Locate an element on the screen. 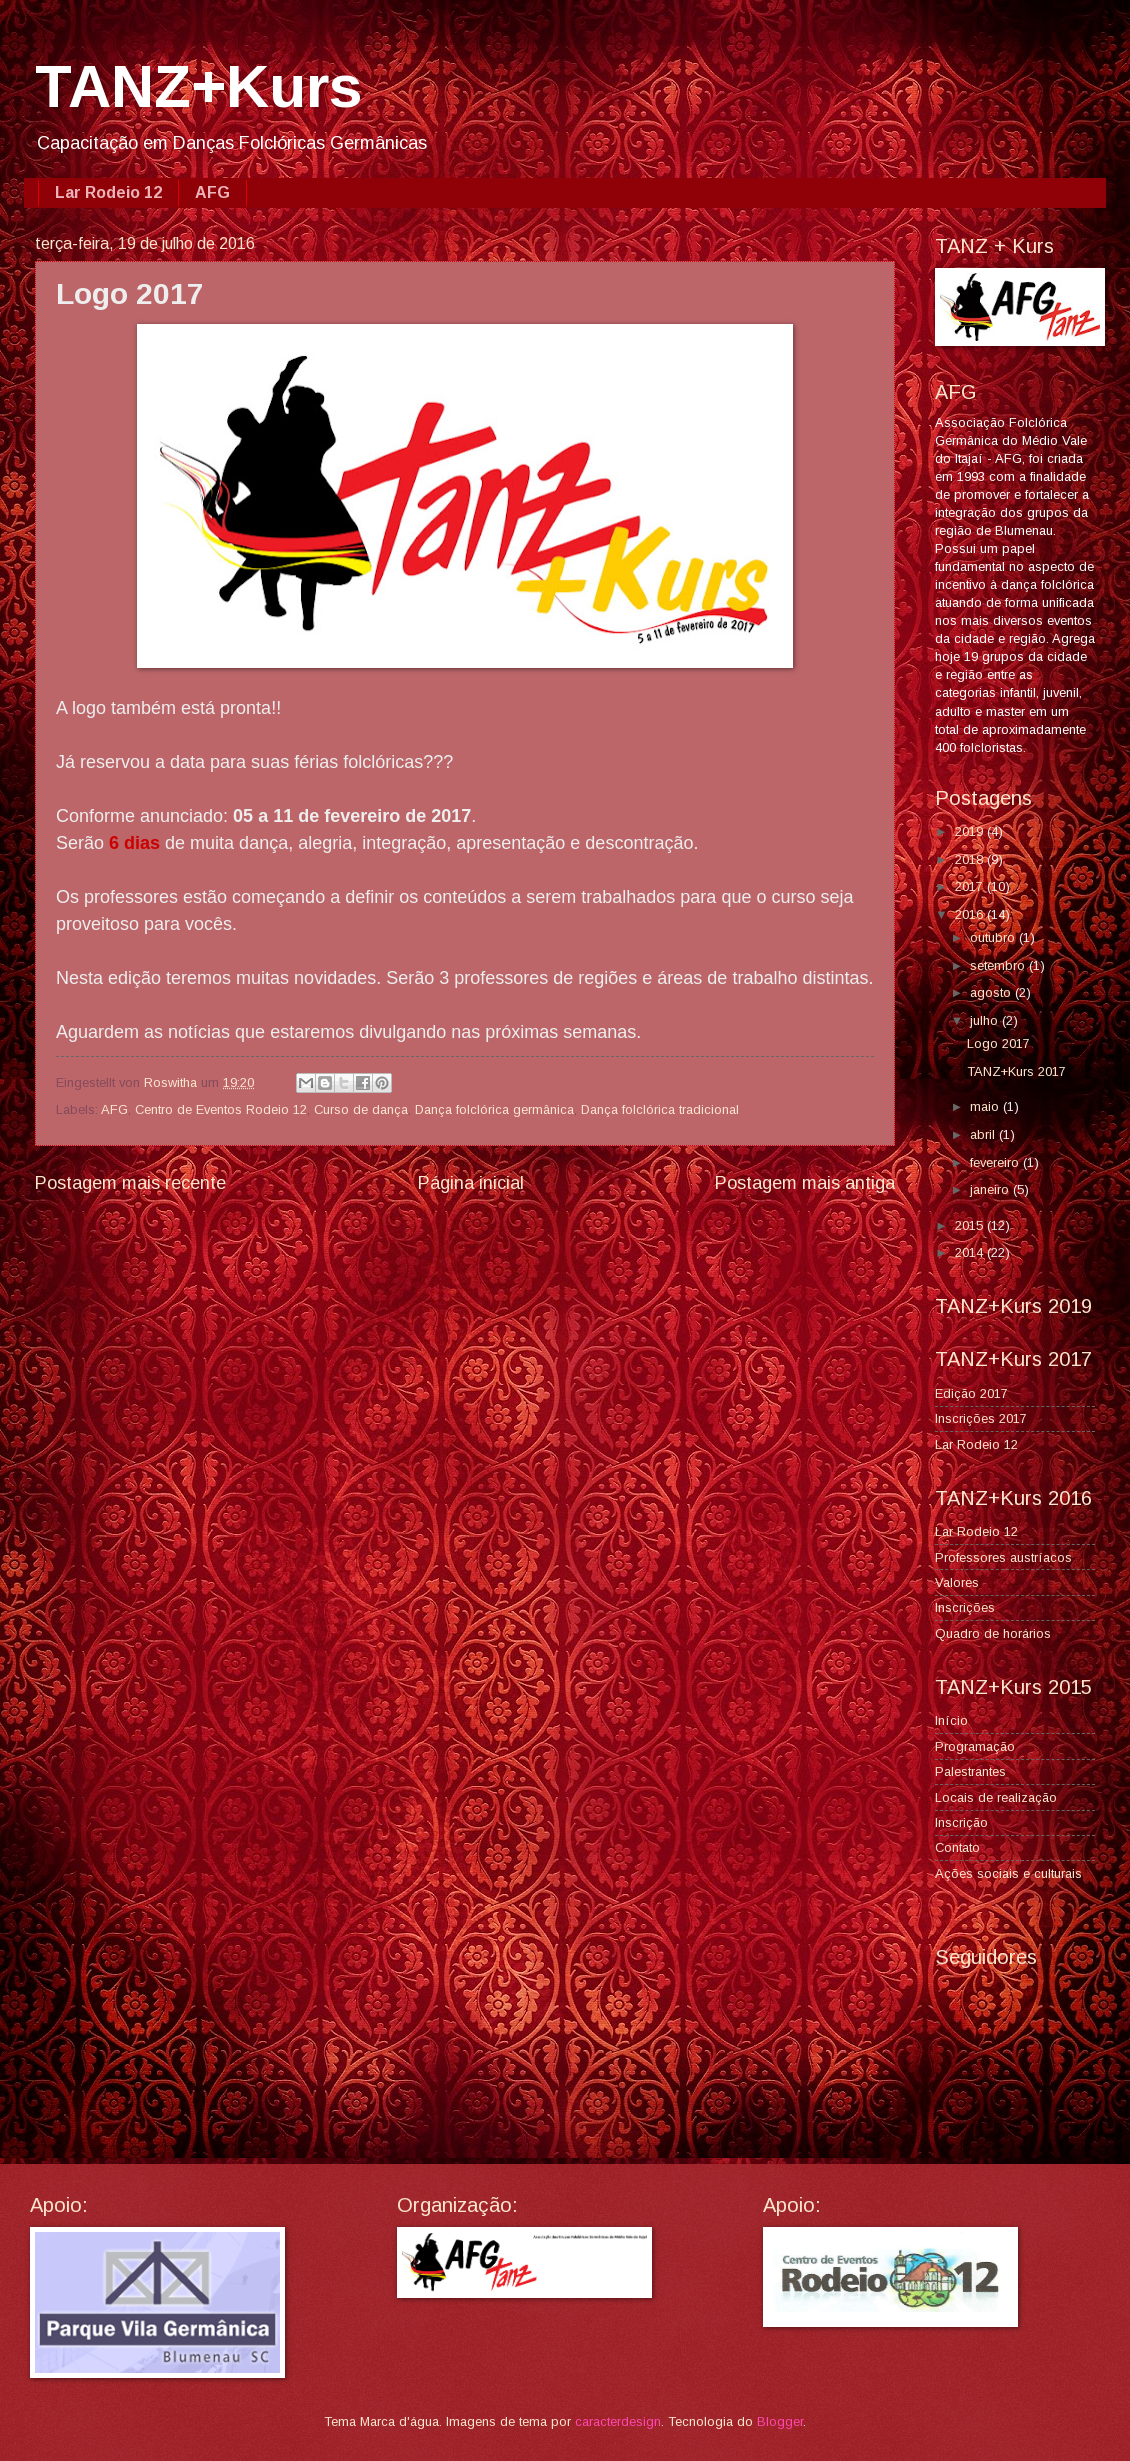  maio is located at coordinates (986, 1106).